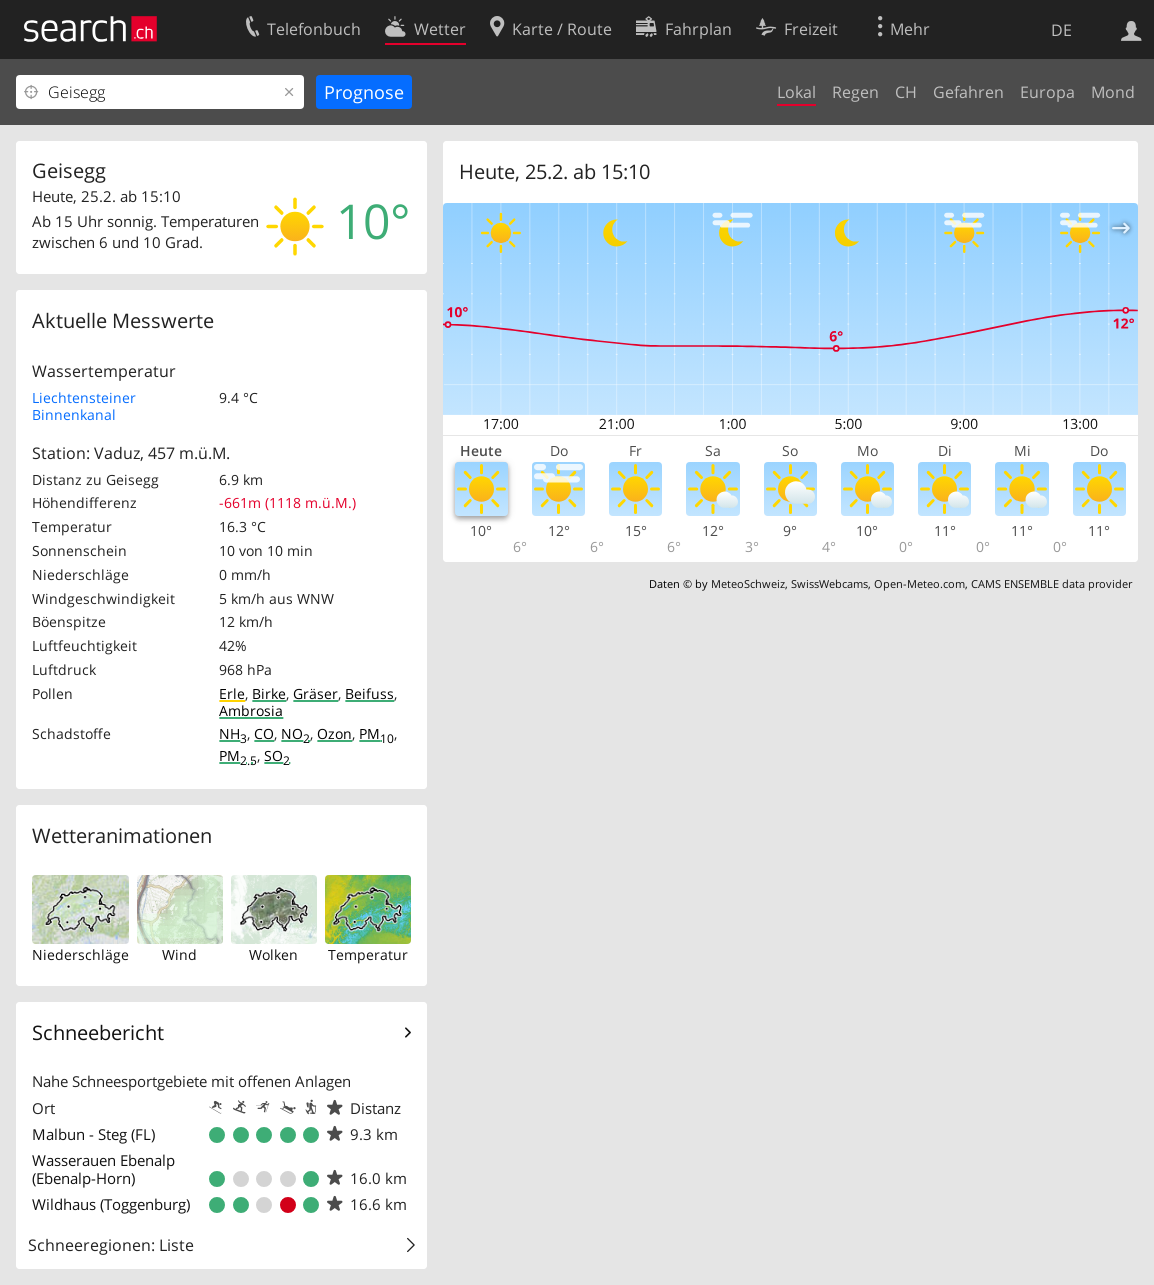 Image resolution: width=1154 pixels, height=1285 pixels. What do you see at coordinates (1061, 30) in the screenshot?
I see `DE` at bounding box center [1061, 30].